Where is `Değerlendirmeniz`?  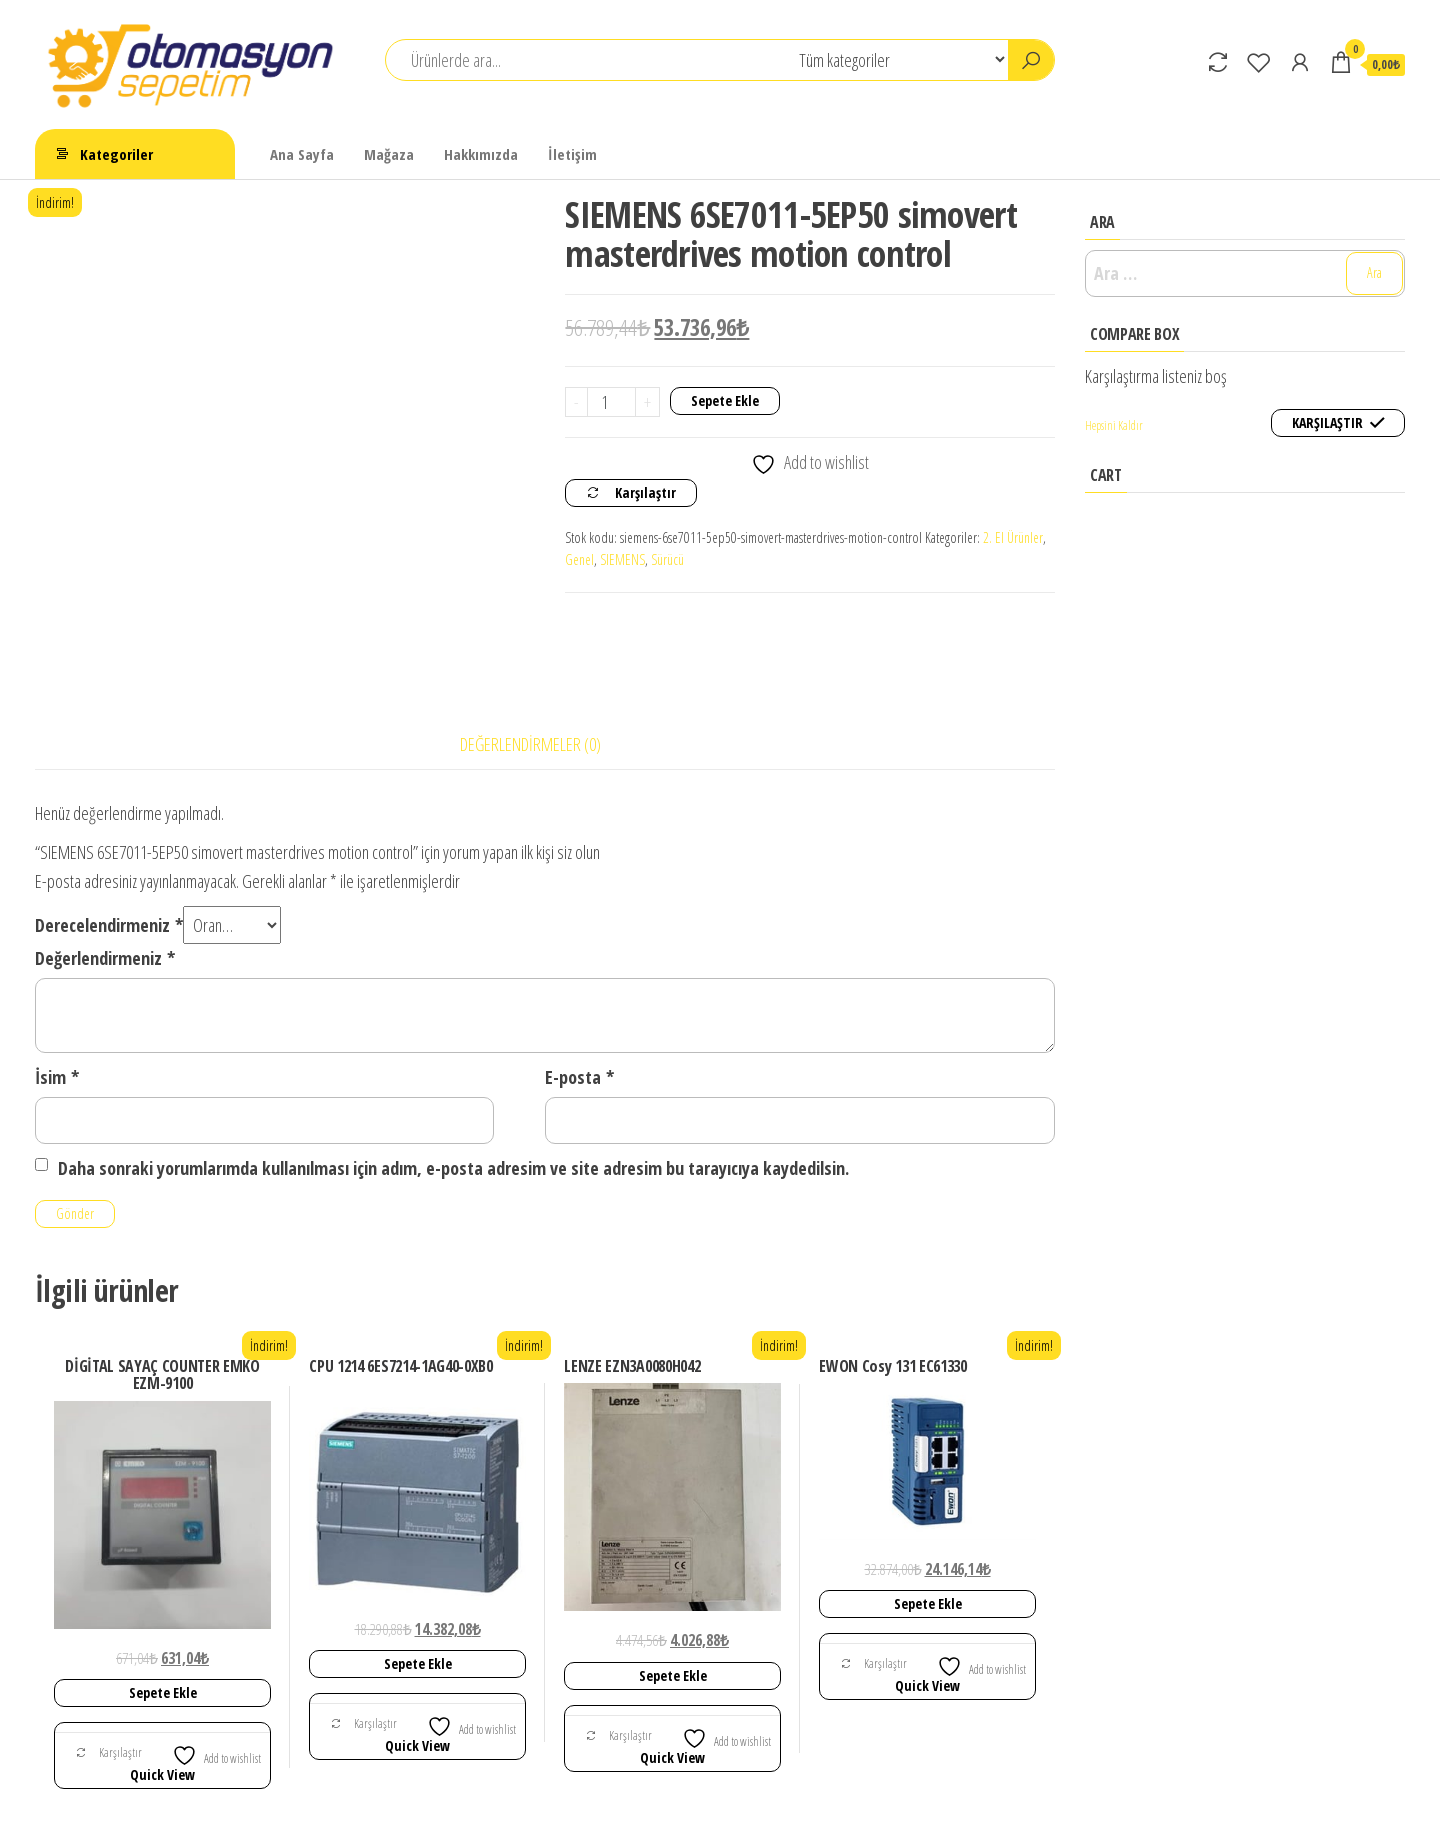 Değerlendirmeniz is located at coordinates (105, 867).